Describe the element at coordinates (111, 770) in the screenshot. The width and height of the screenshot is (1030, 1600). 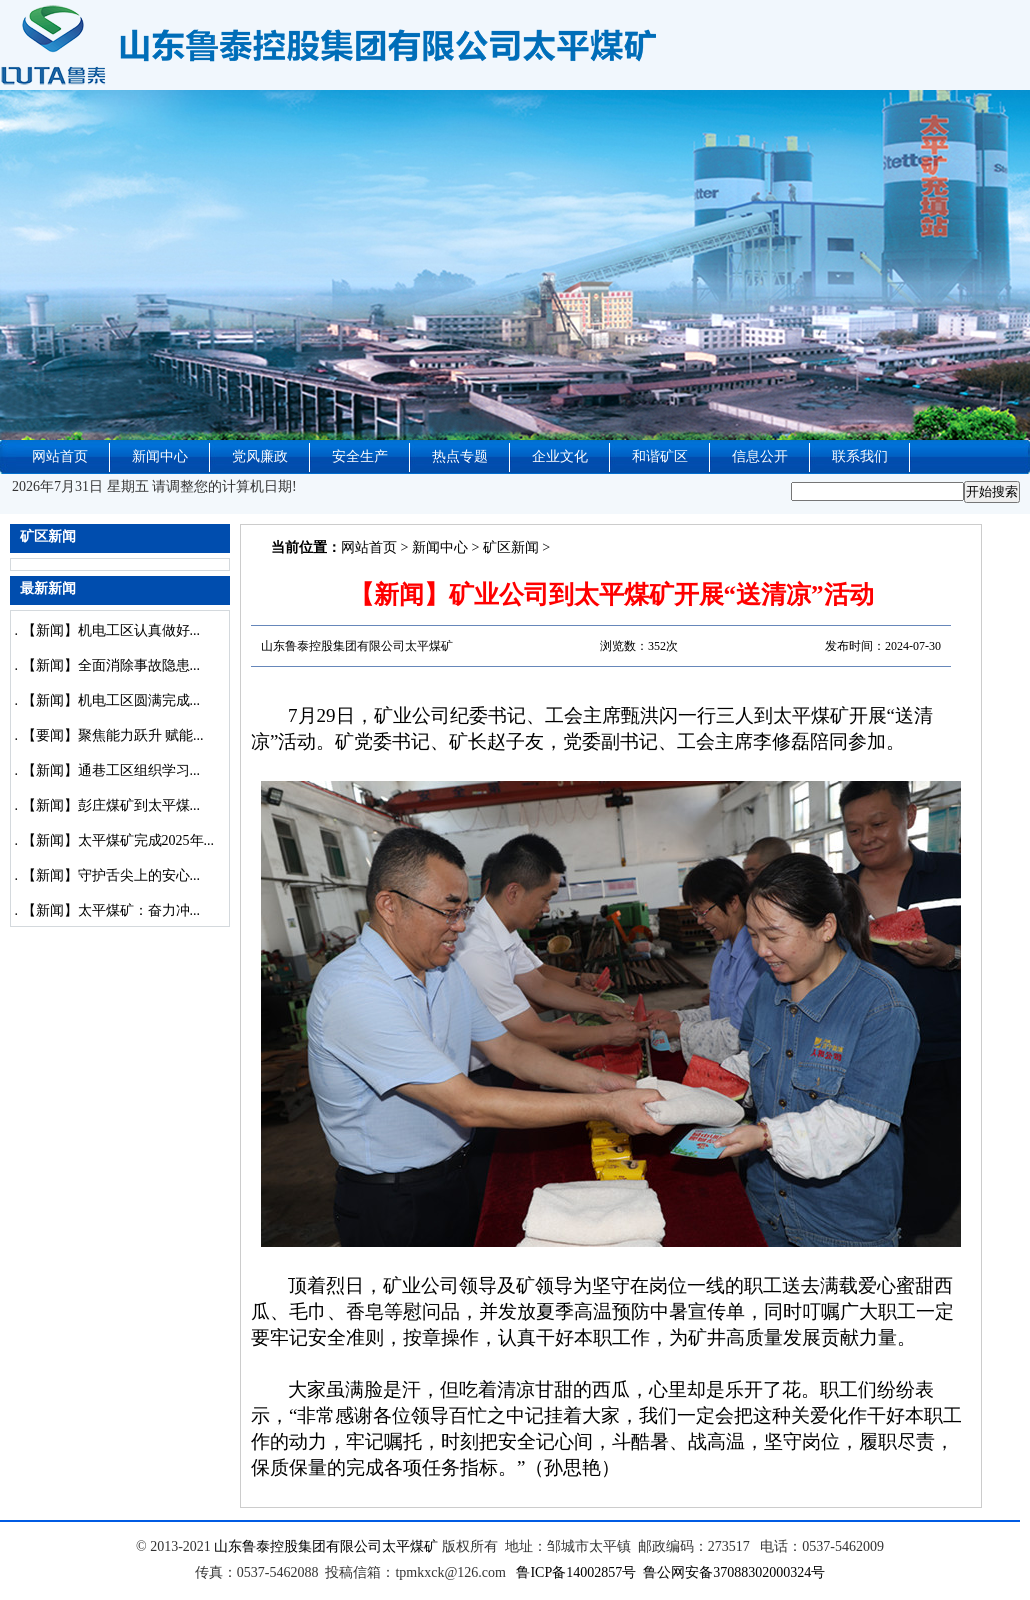
I see `【新闻】通巷工区组织学习...` at that location.